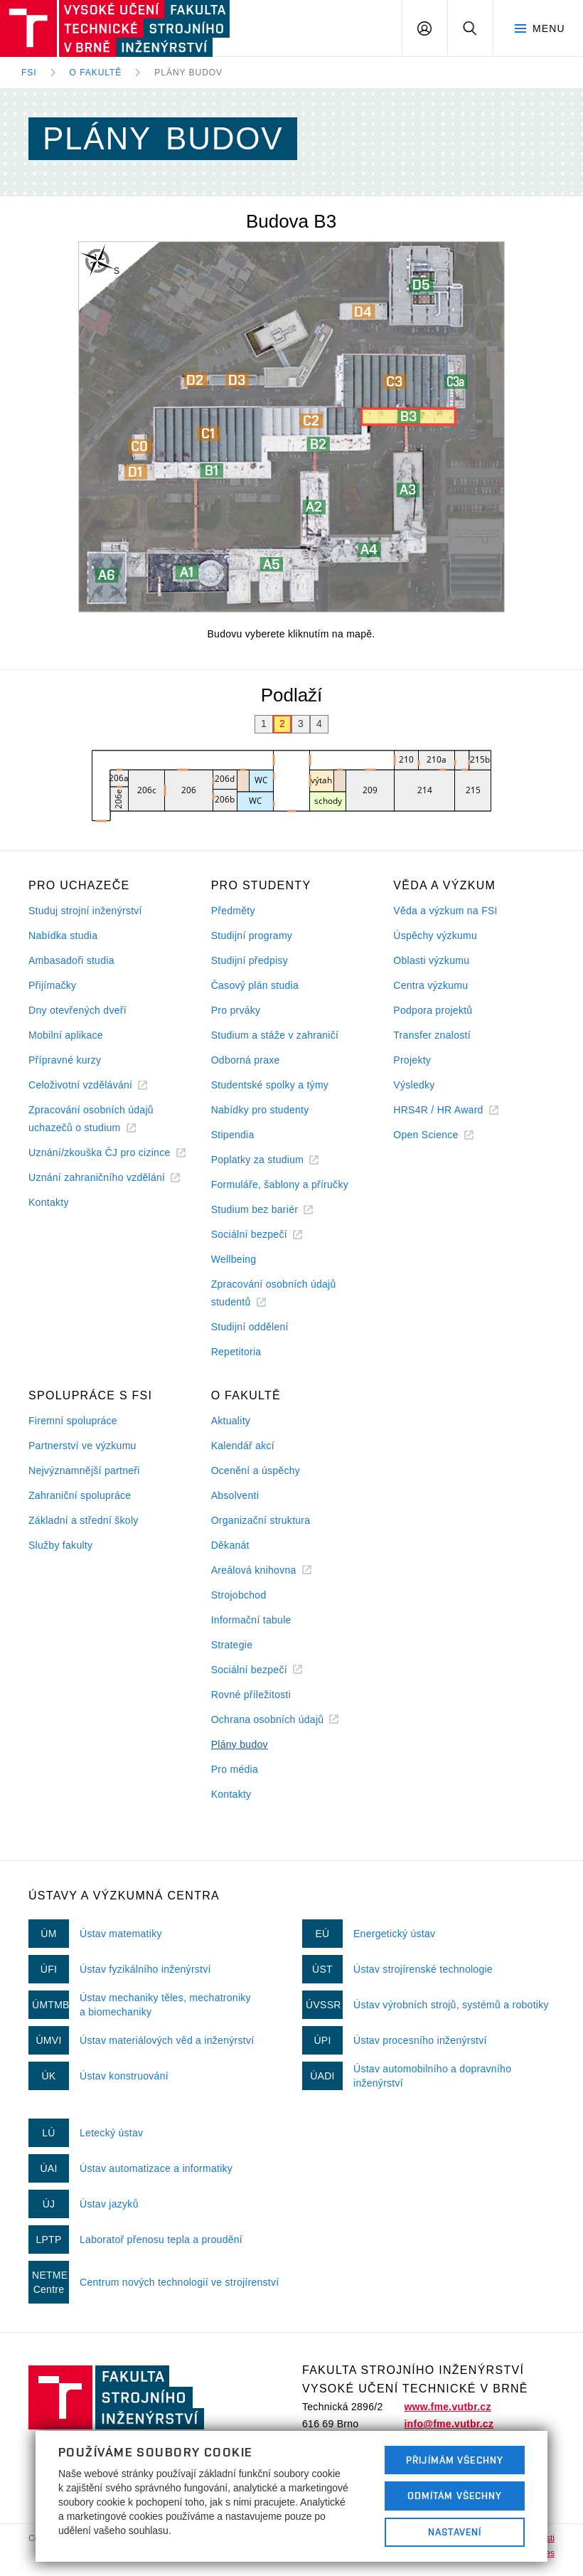 This screenshot has height=2576, width=583. What do you see at coordinates (233, 910) in the screenshot?
I see `Předměty` at bounding box center [233, 910].